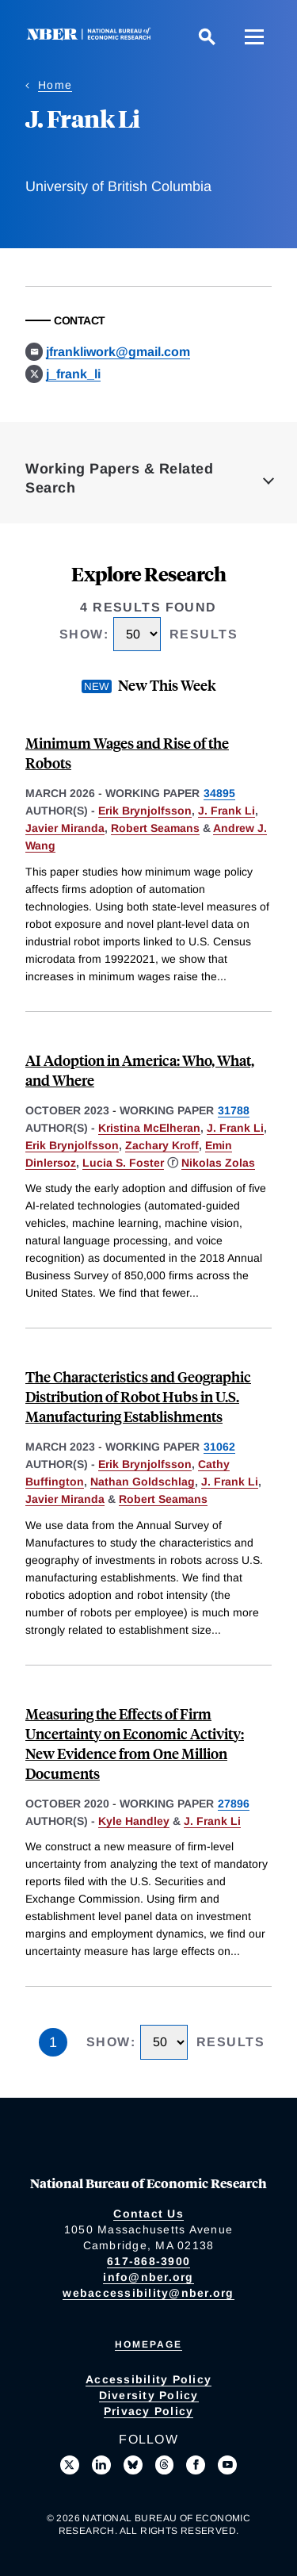 Image resolution: width=297 pixels, height=2576 pixels. What do you see at coordinates (162, 1145) in the screenshot?
I see `Zachary Kroff` at bounding box center [162, 1145].